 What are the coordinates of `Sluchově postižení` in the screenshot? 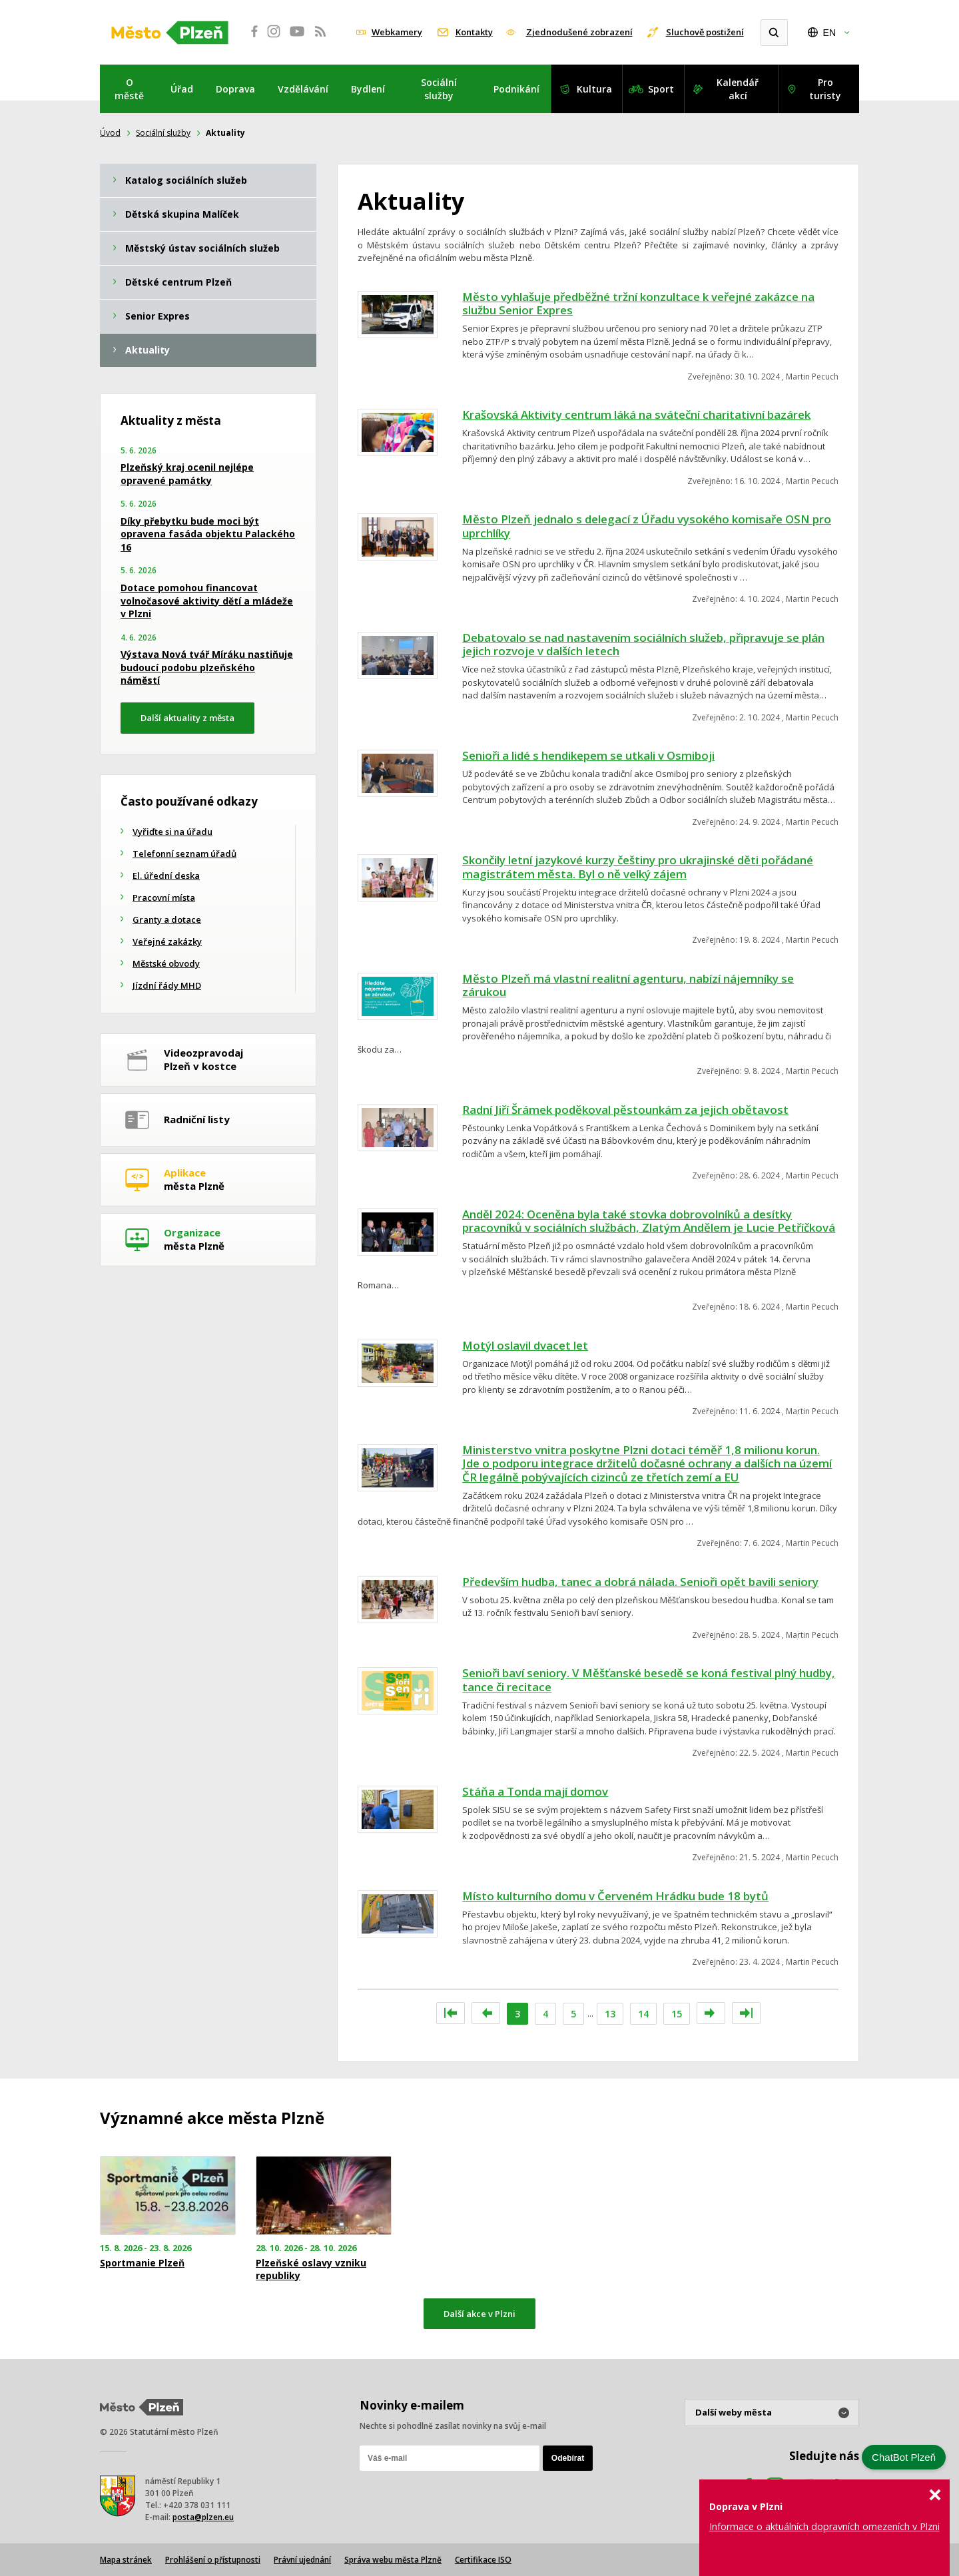 It's located at (705, 32).